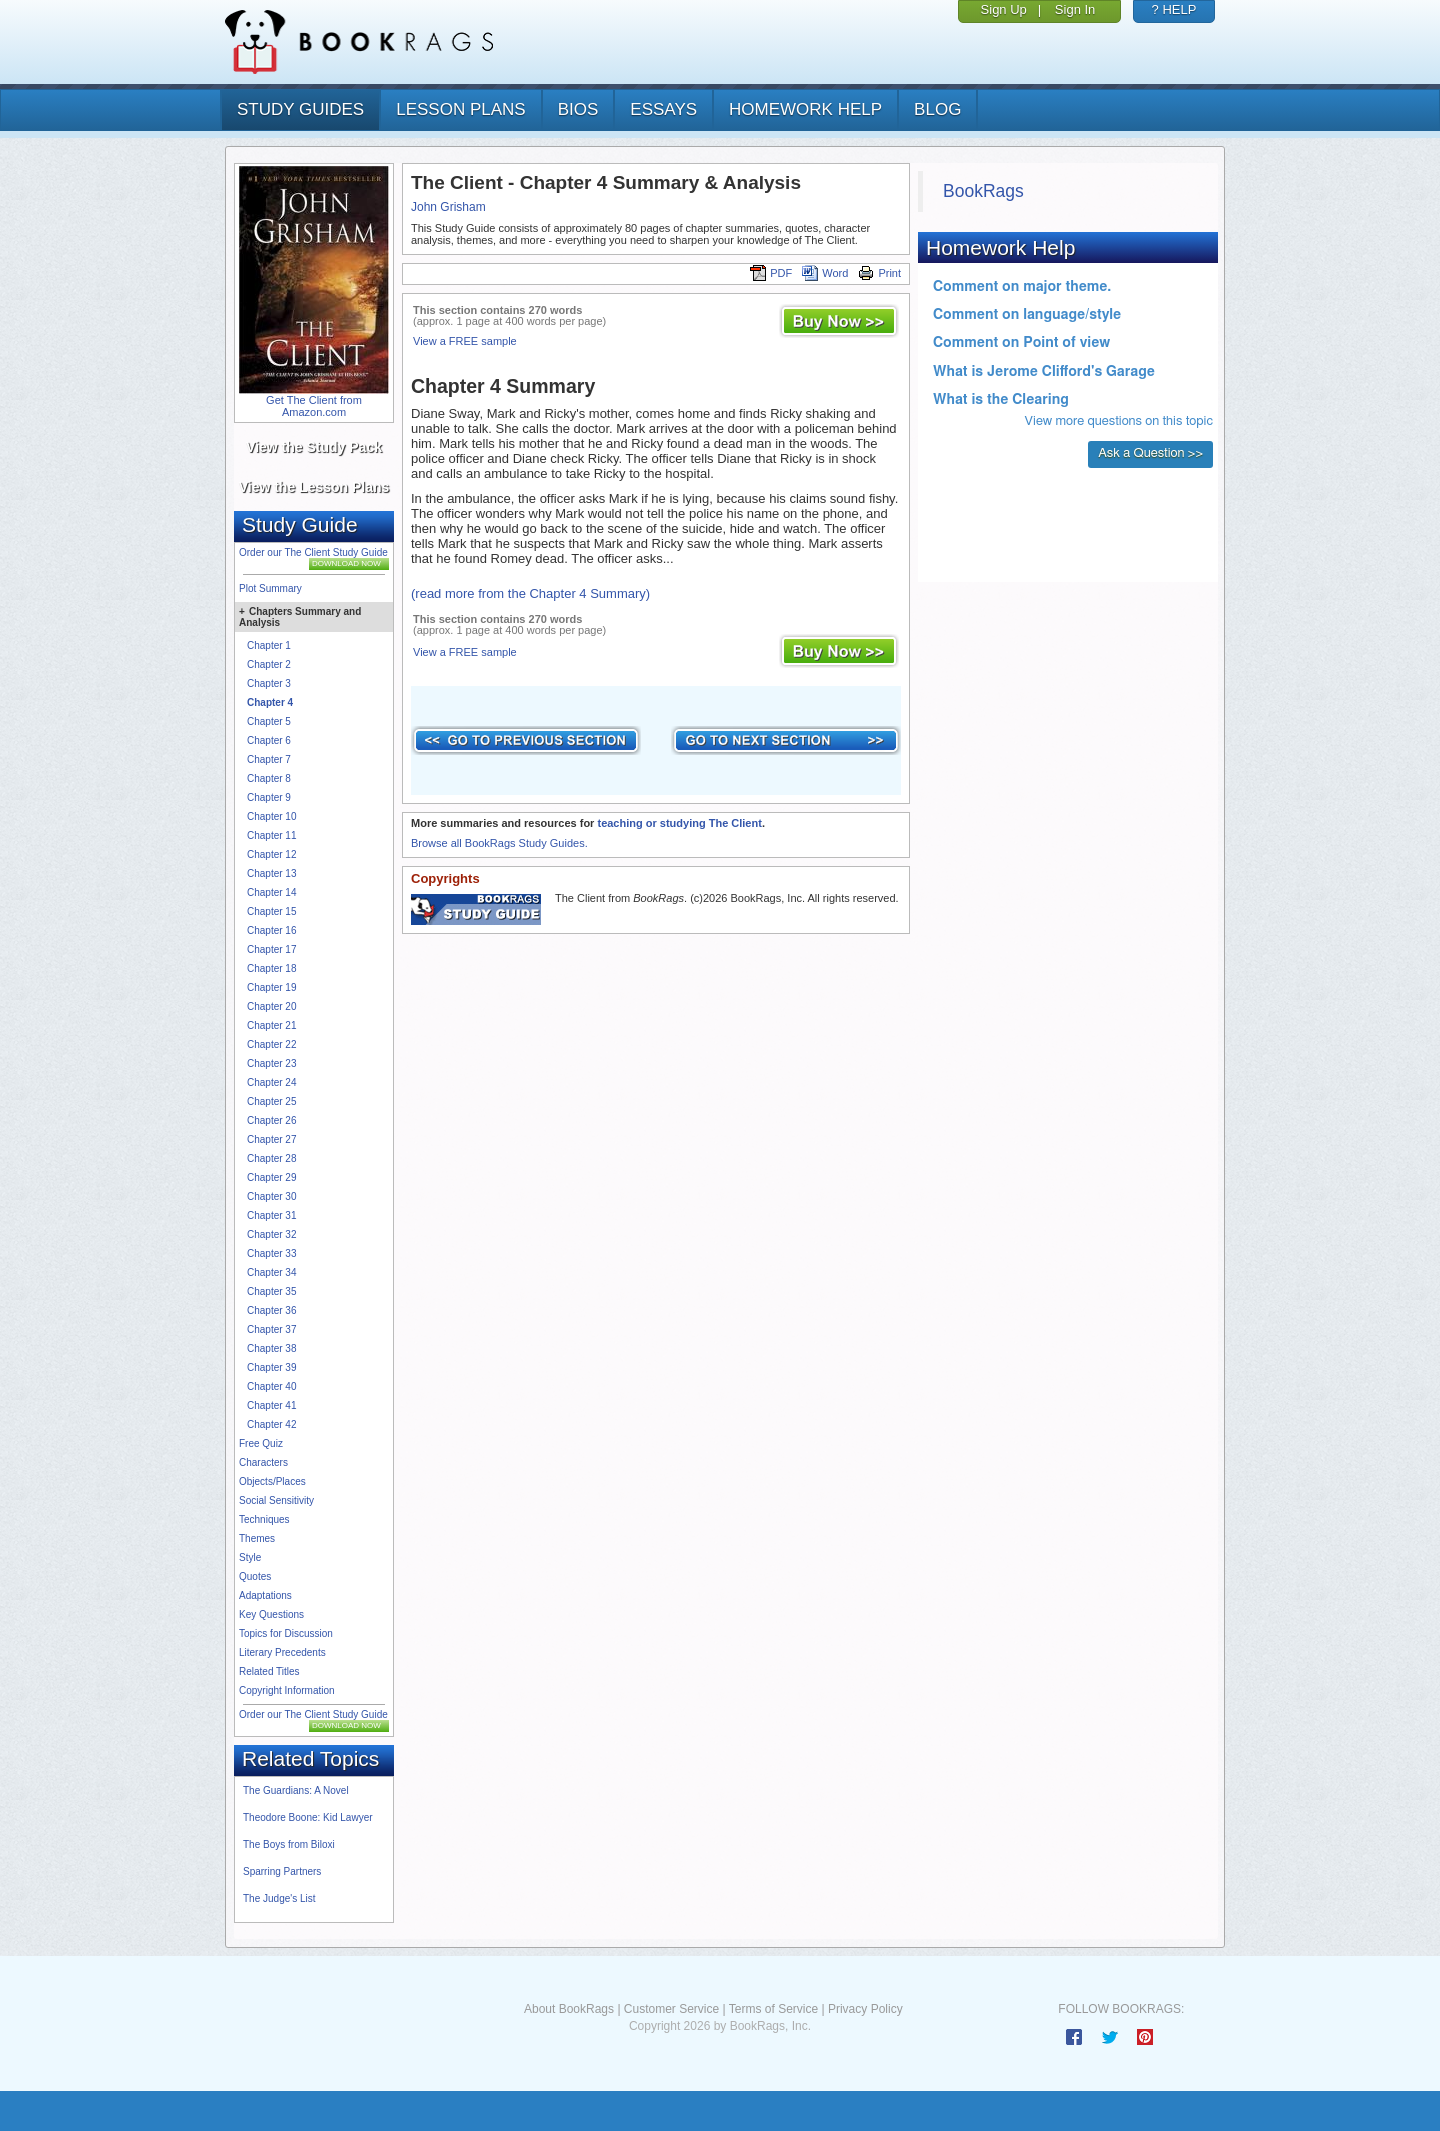 This screenshot has width=1440, height=2131. I want to click on Chapter 14, so click(271, 892).